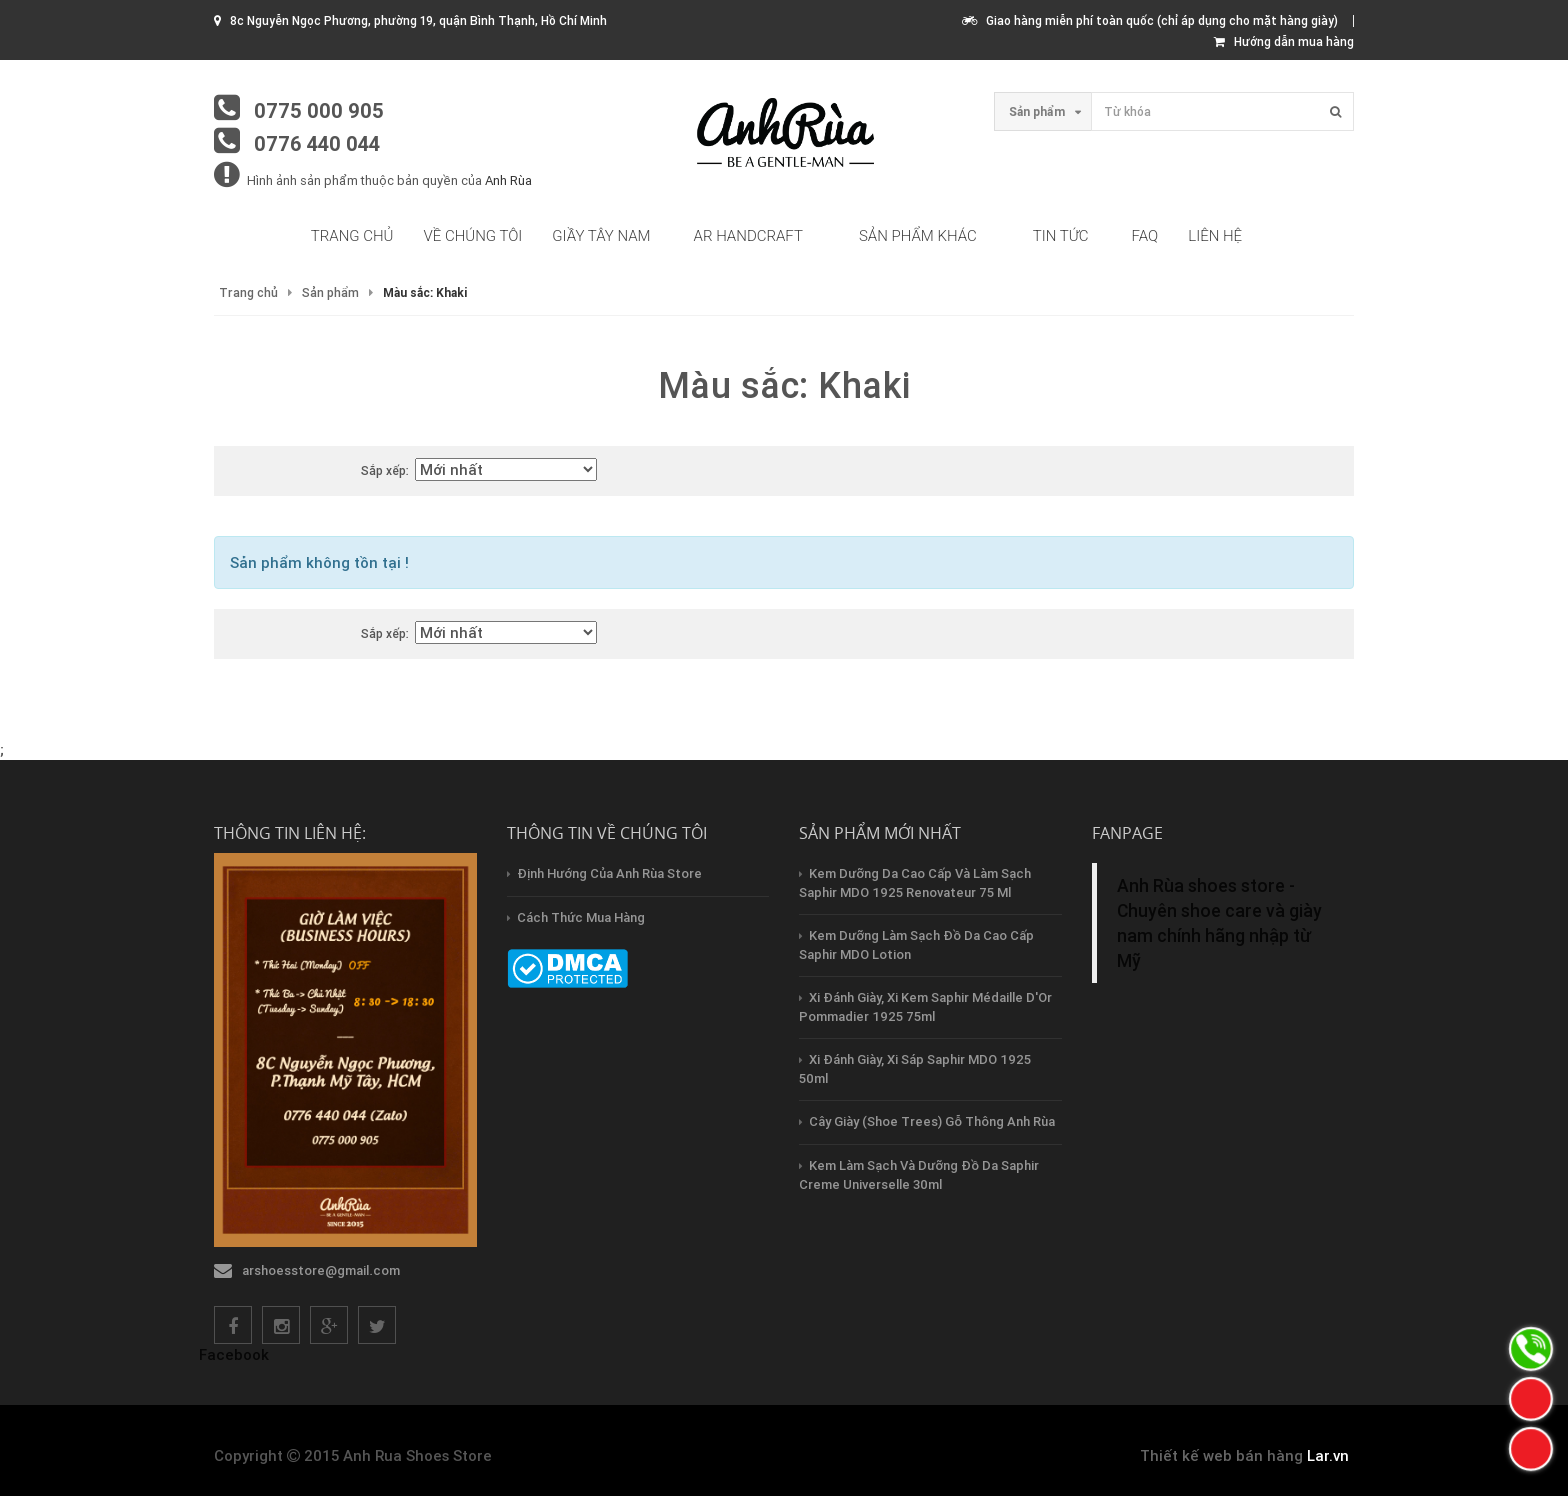 The height and width of the screenshot is (1496, 1568). Describe the element at coordinates (609, 873) in the screenshot. I see `Định hướng của Anh Rùa store` at that location.